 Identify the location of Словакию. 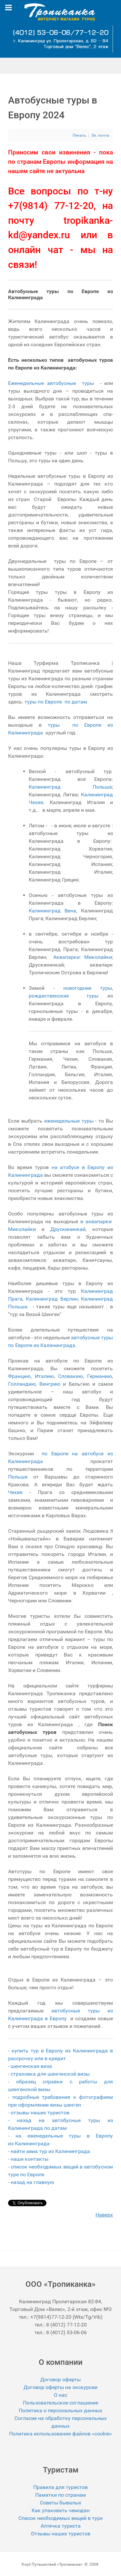
(70, 1376).